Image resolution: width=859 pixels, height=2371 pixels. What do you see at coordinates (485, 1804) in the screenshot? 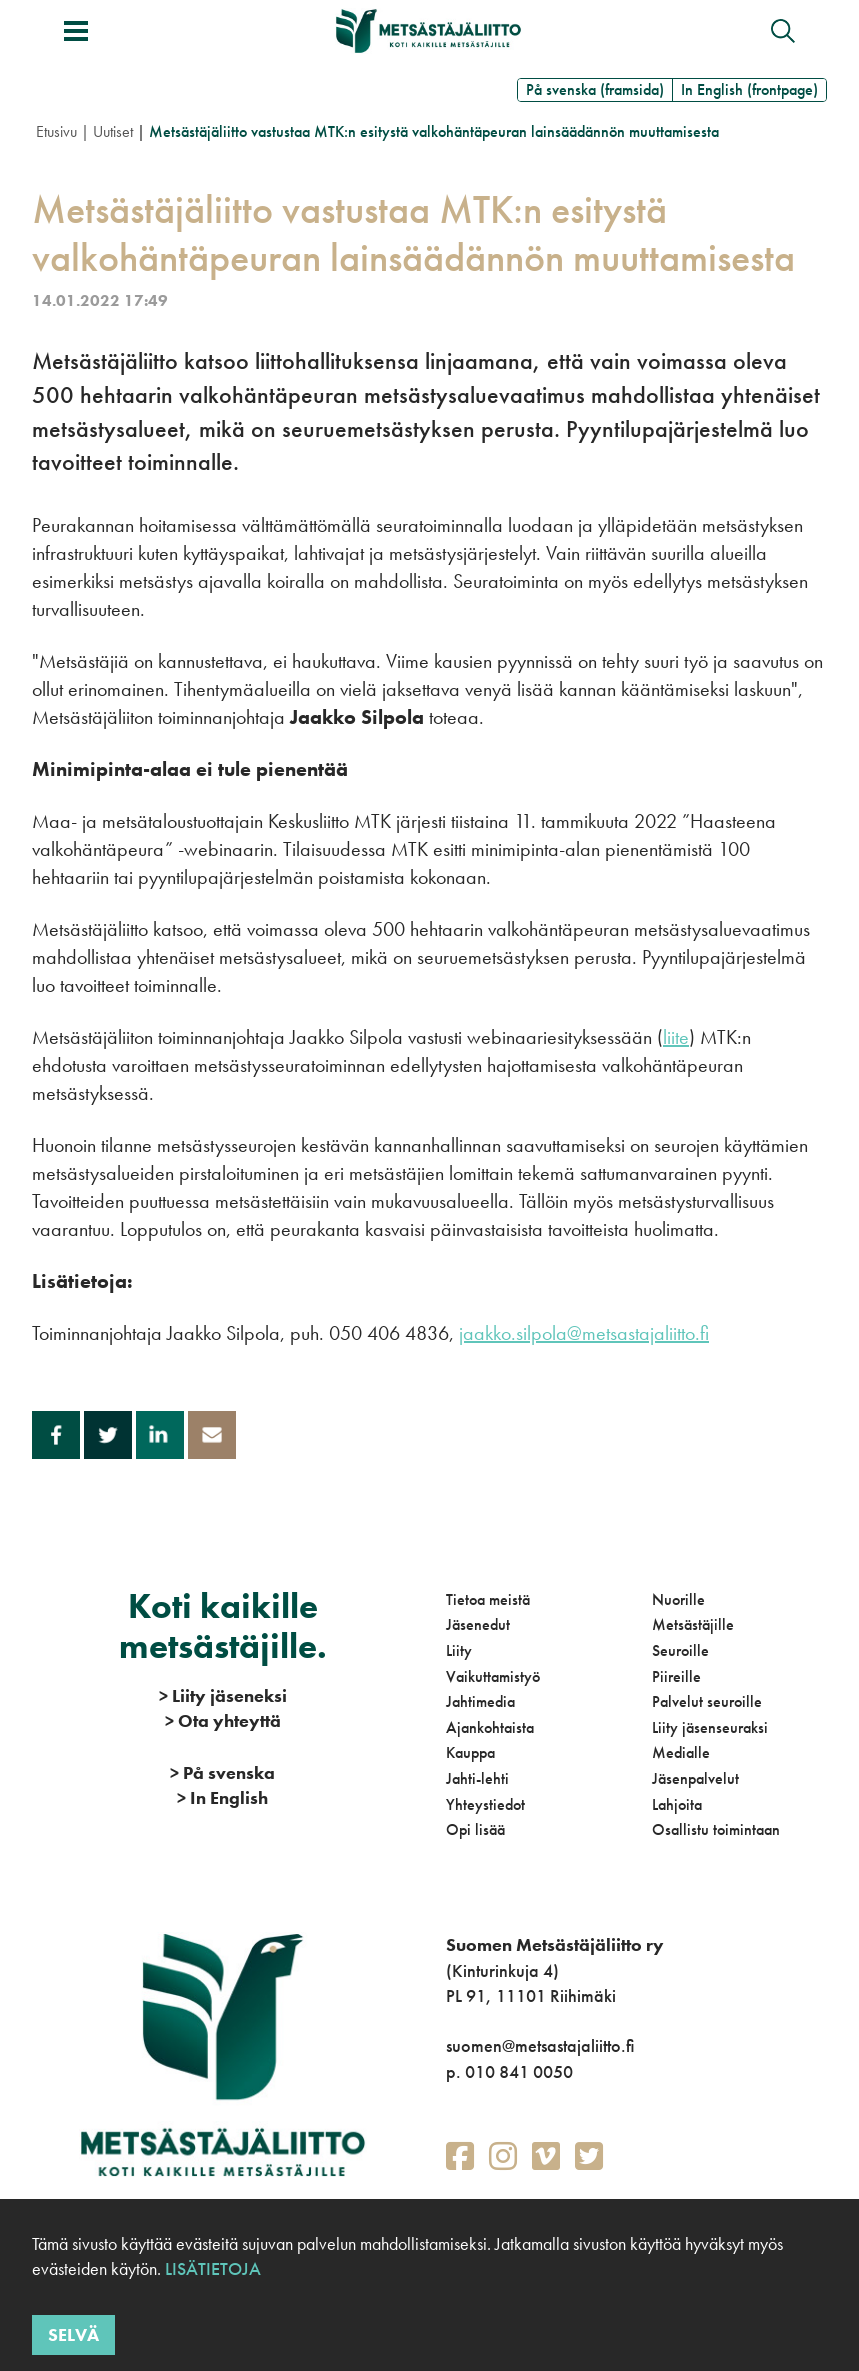
I see `Yhteystiedot` at bounding box center [485, 1804].